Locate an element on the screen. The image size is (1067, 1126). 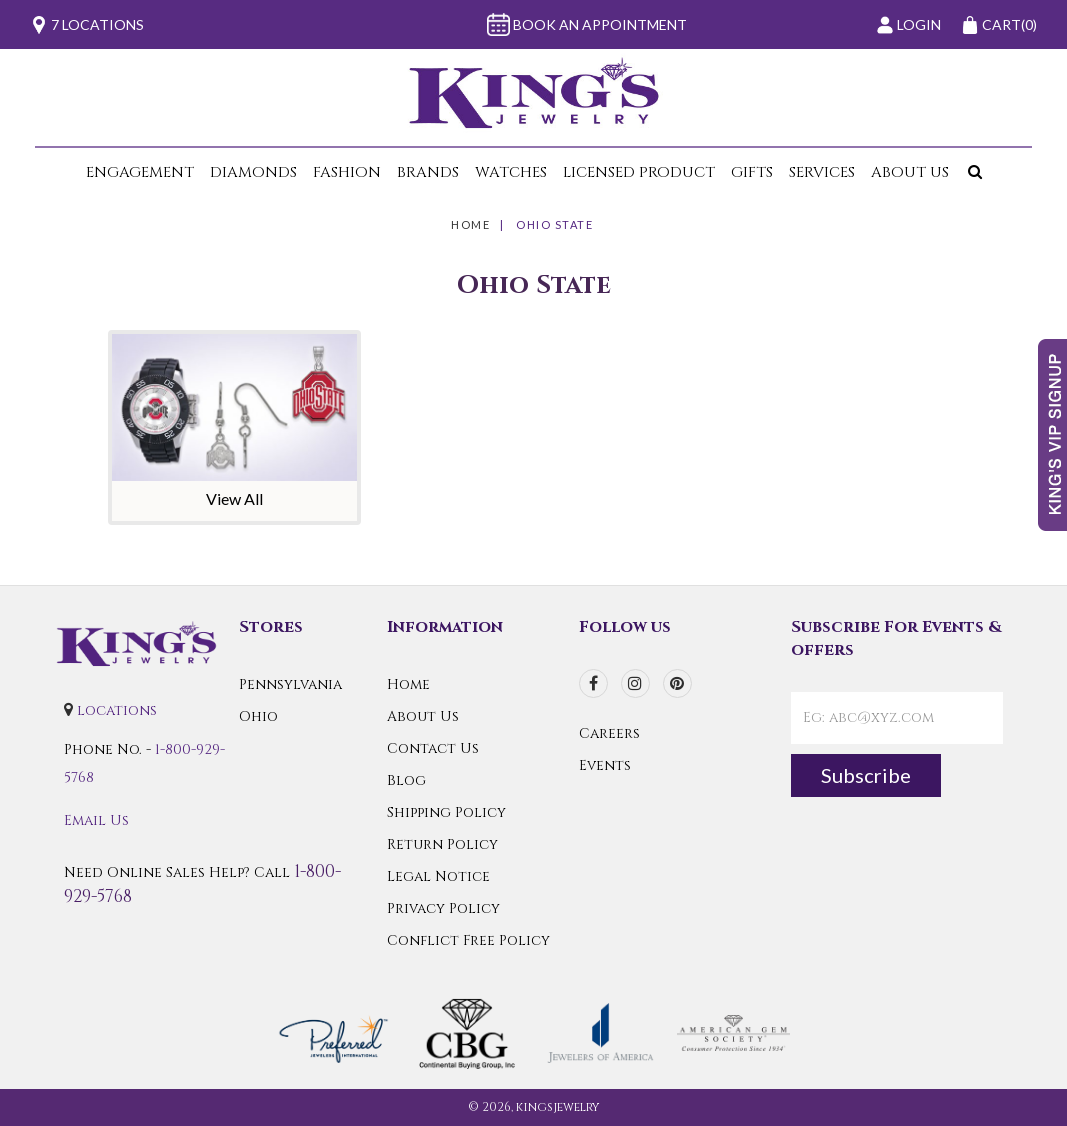
Ohio is located at coordinates (258, 716).